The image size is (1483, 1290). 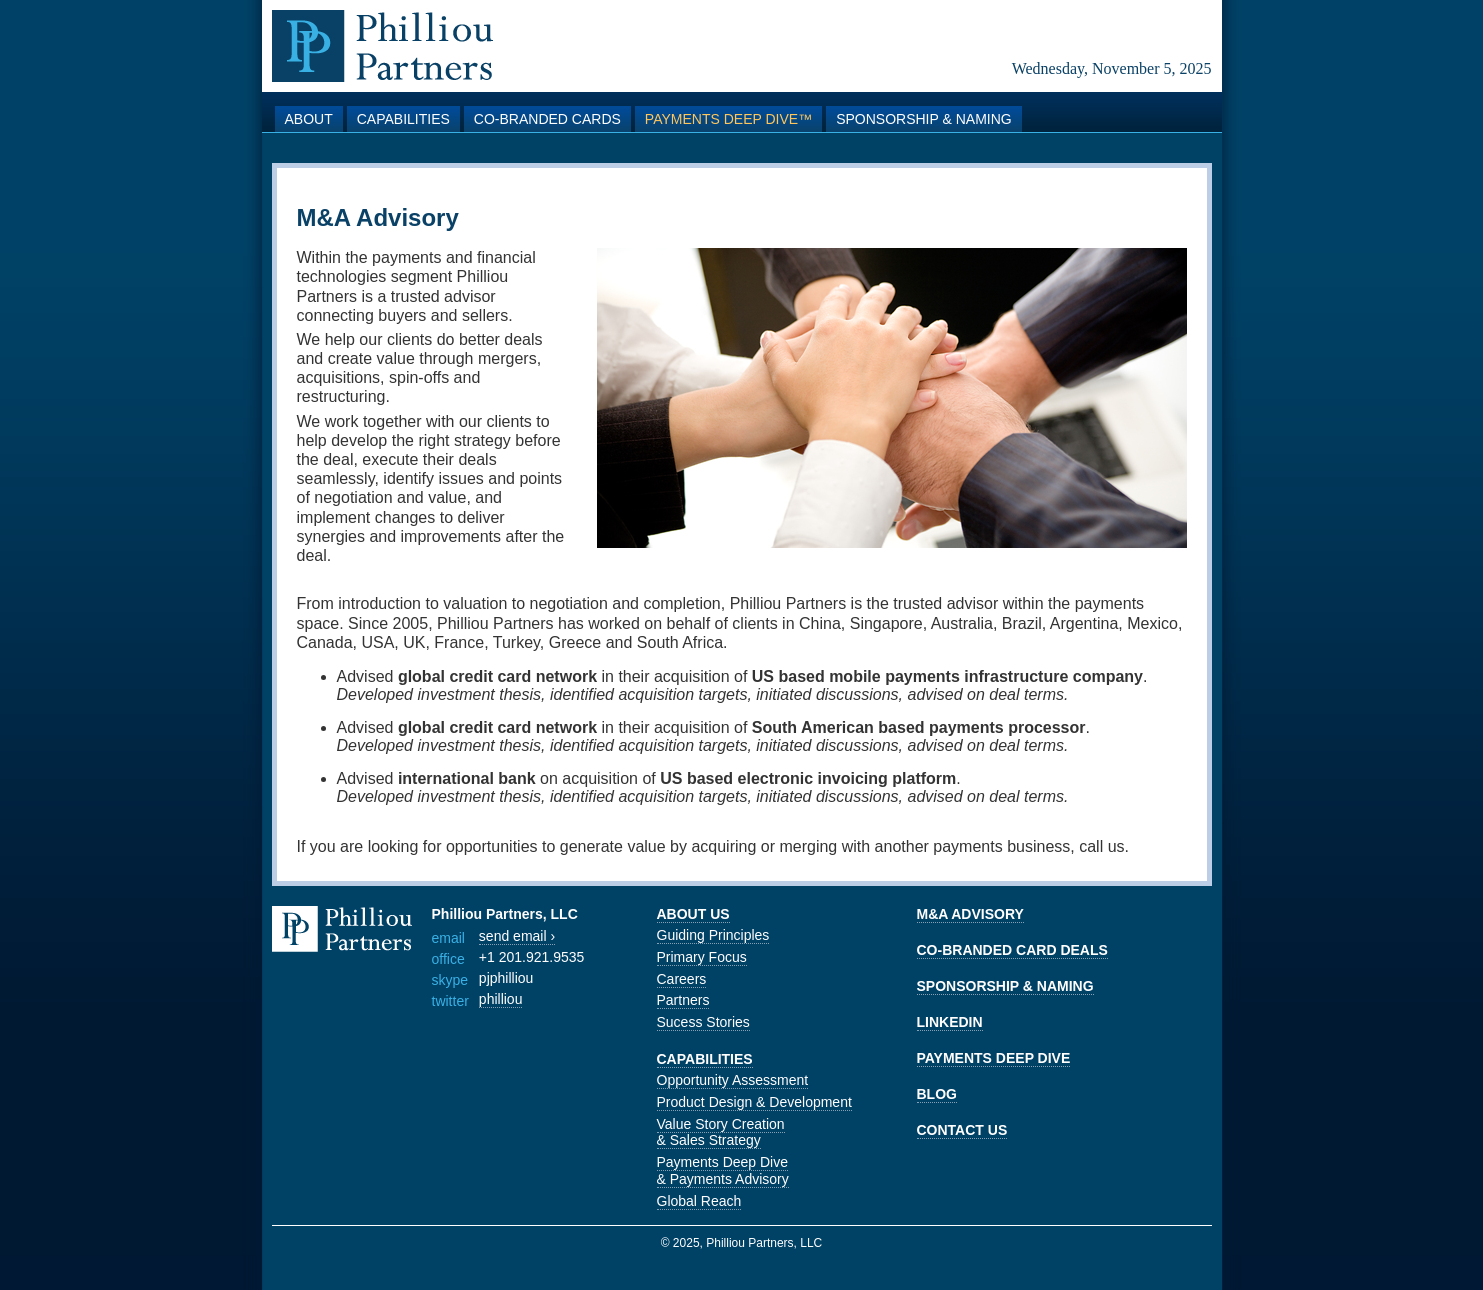 What do you see at coordinates (937, 1094) in the screenshot?
I see `BLOG` at bounding box center [937, 1094].